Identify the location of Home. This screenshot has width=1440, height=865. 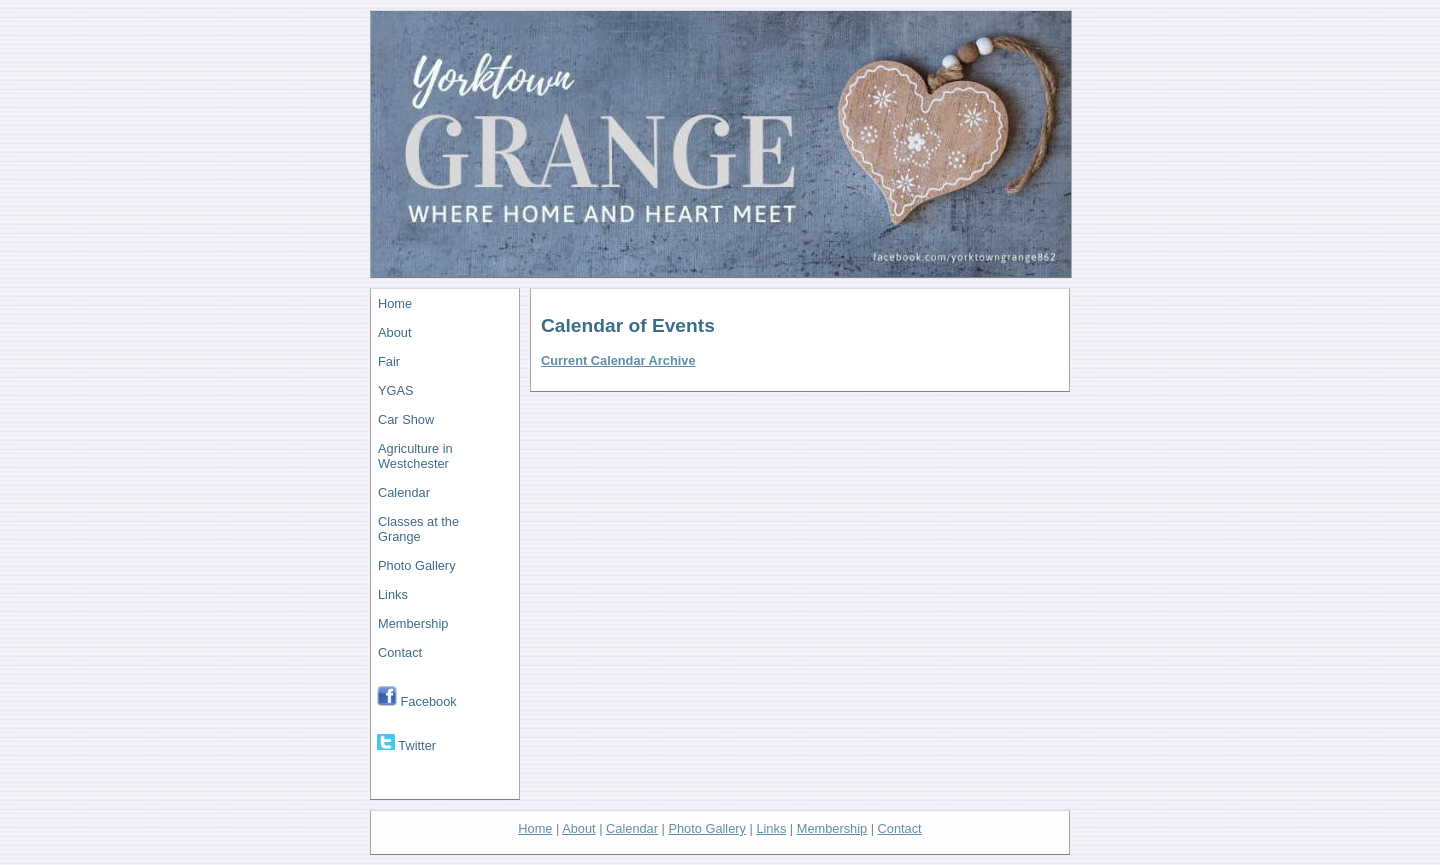
(395, 303).